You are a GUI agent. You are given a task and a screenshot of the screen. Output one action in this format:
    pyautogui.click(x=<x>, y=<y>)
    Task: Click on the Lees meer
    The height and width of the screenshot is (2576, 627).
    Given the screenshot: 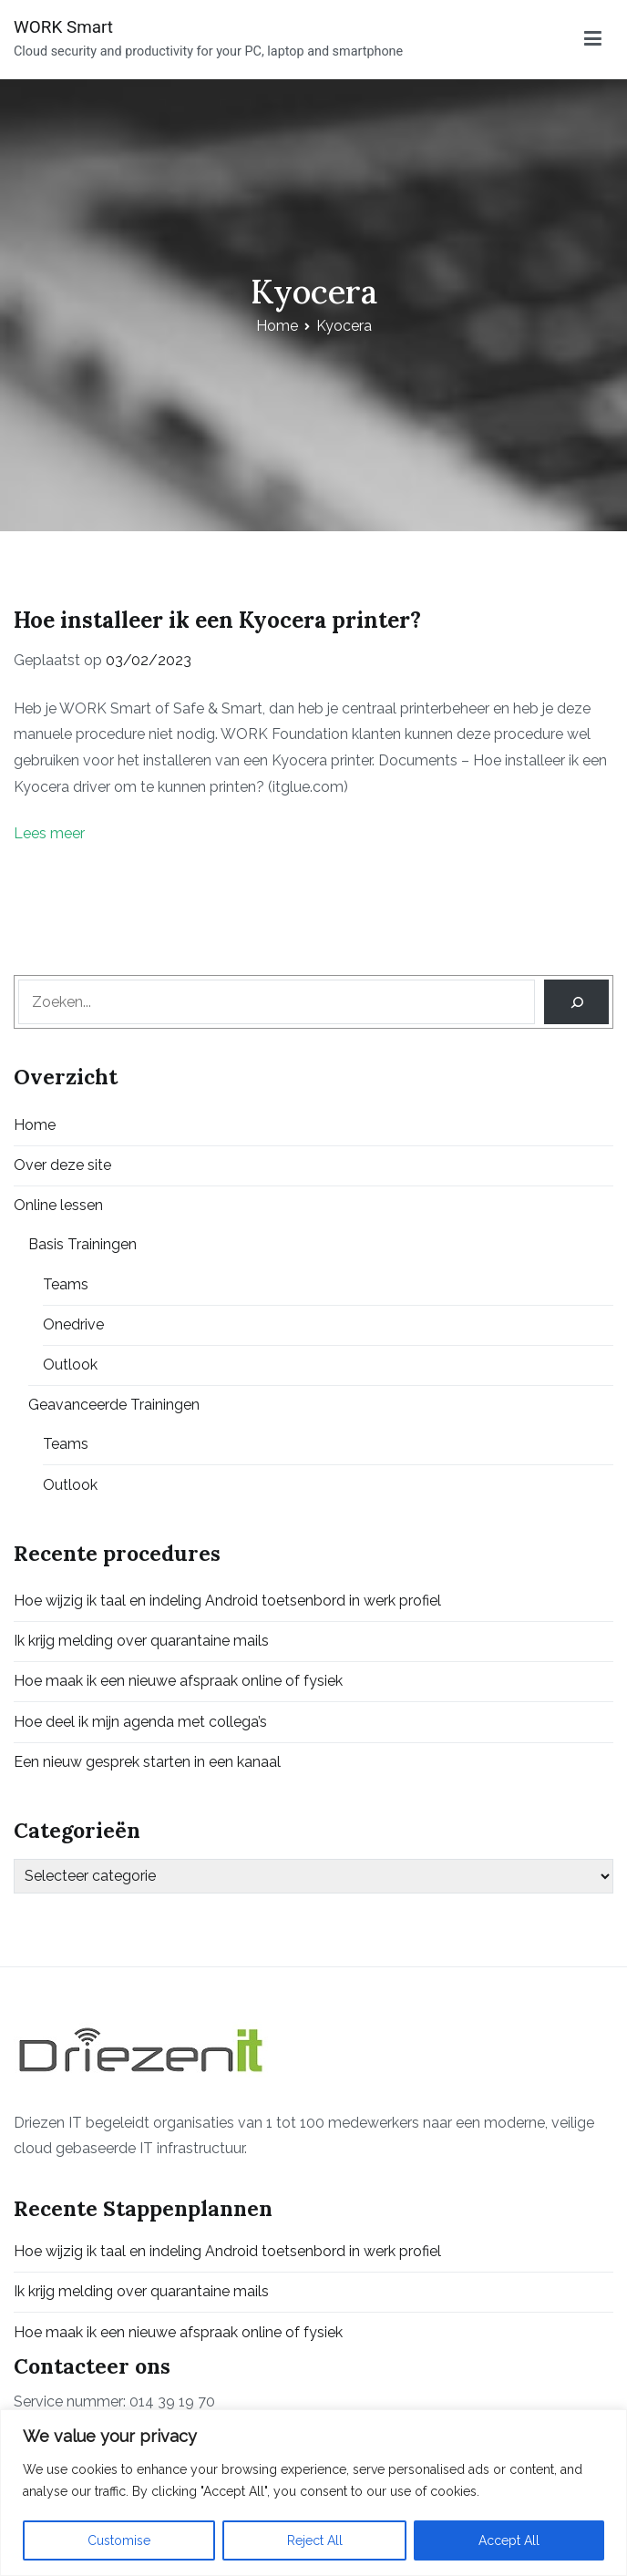 What is the action you would take?
    pyautogui.click(x=49, y=833)
    